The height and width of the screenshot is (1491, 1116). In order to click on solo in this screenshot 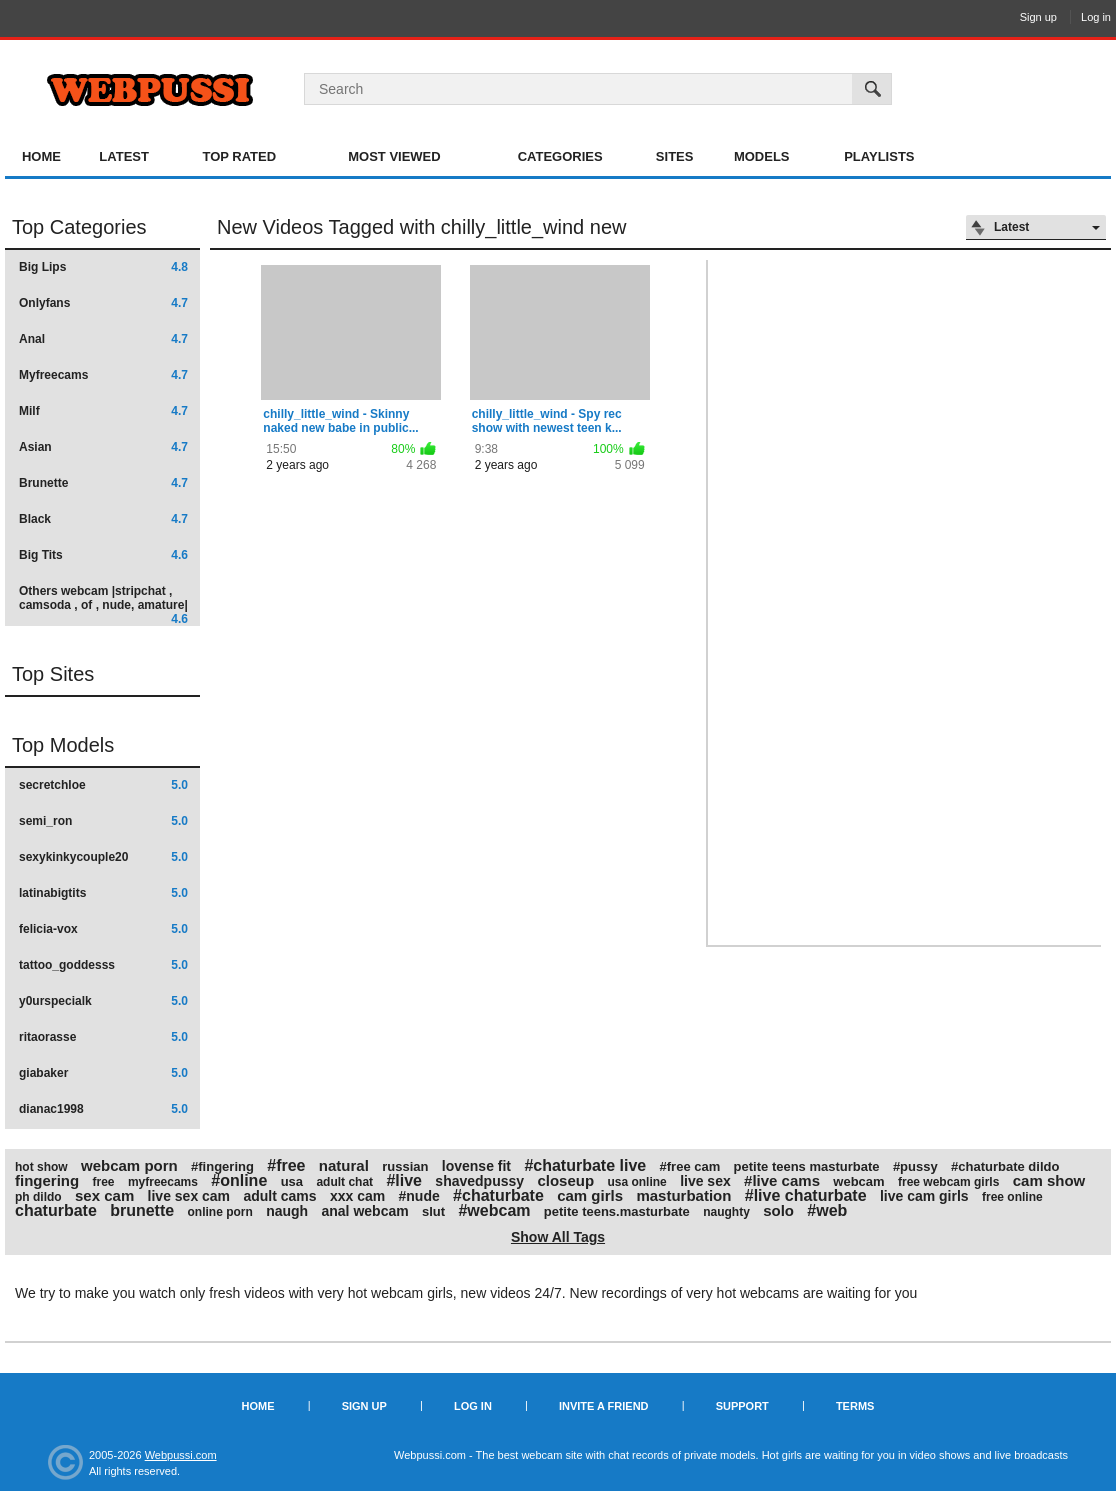, I will do `click(778, 1210)`.